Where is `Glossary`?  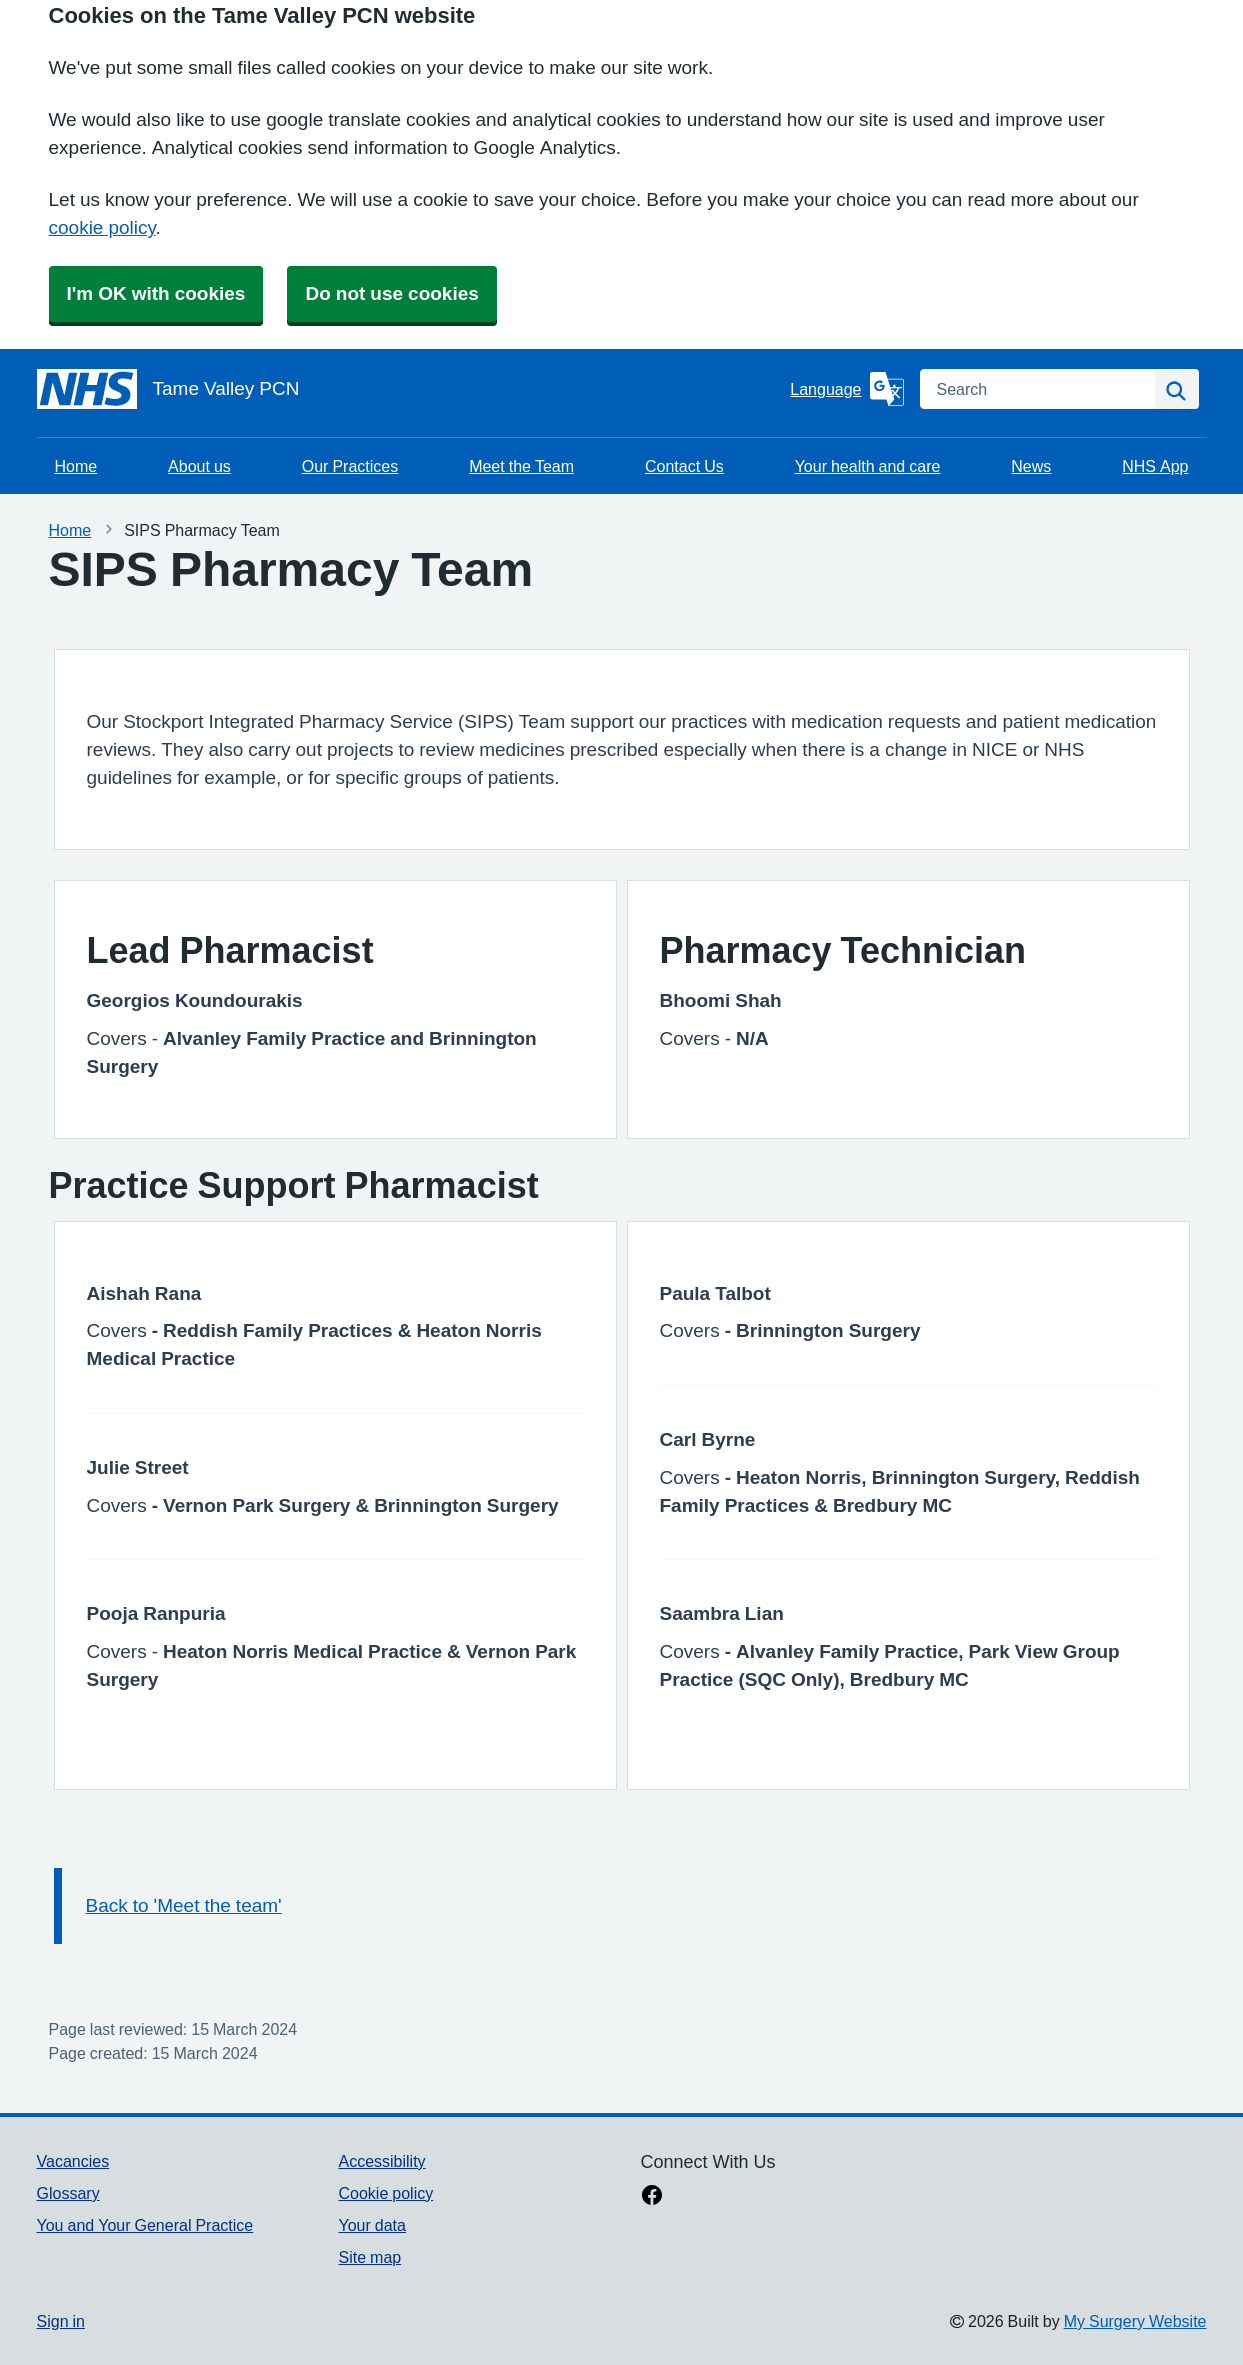 Glossary is located at coordinates (68, 2193).